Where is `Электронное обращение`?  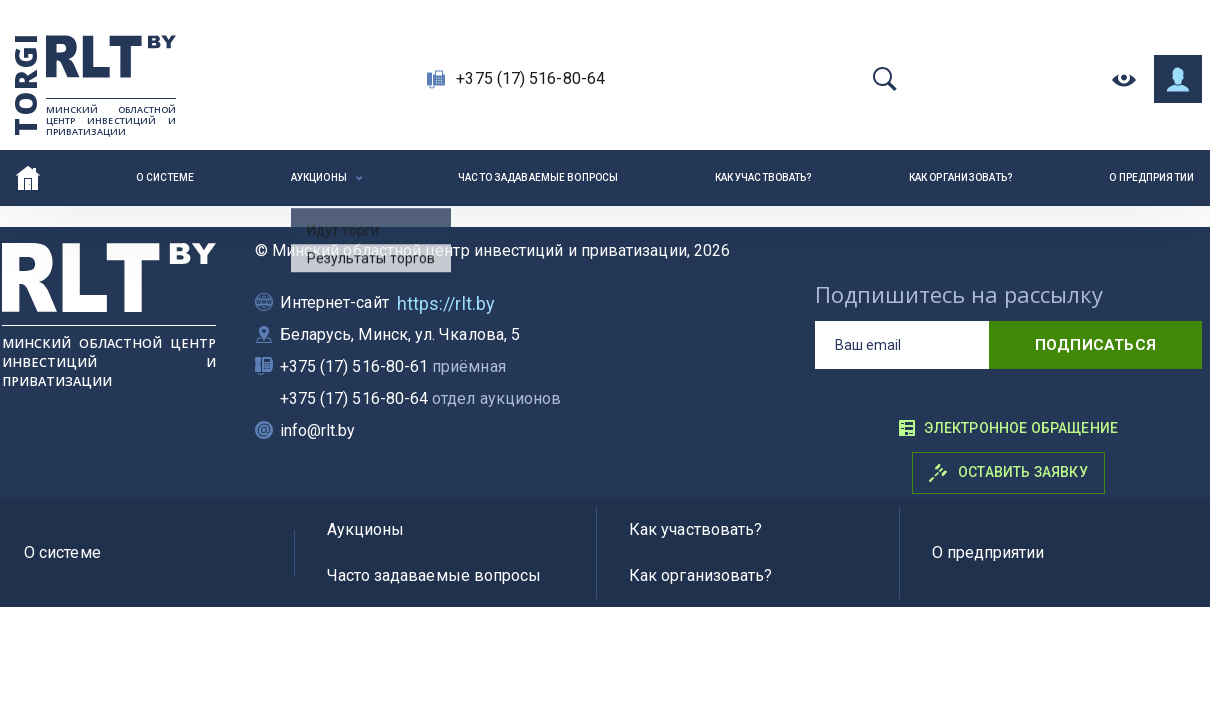
Электронное обращение is located at coordinates (1008, 428).